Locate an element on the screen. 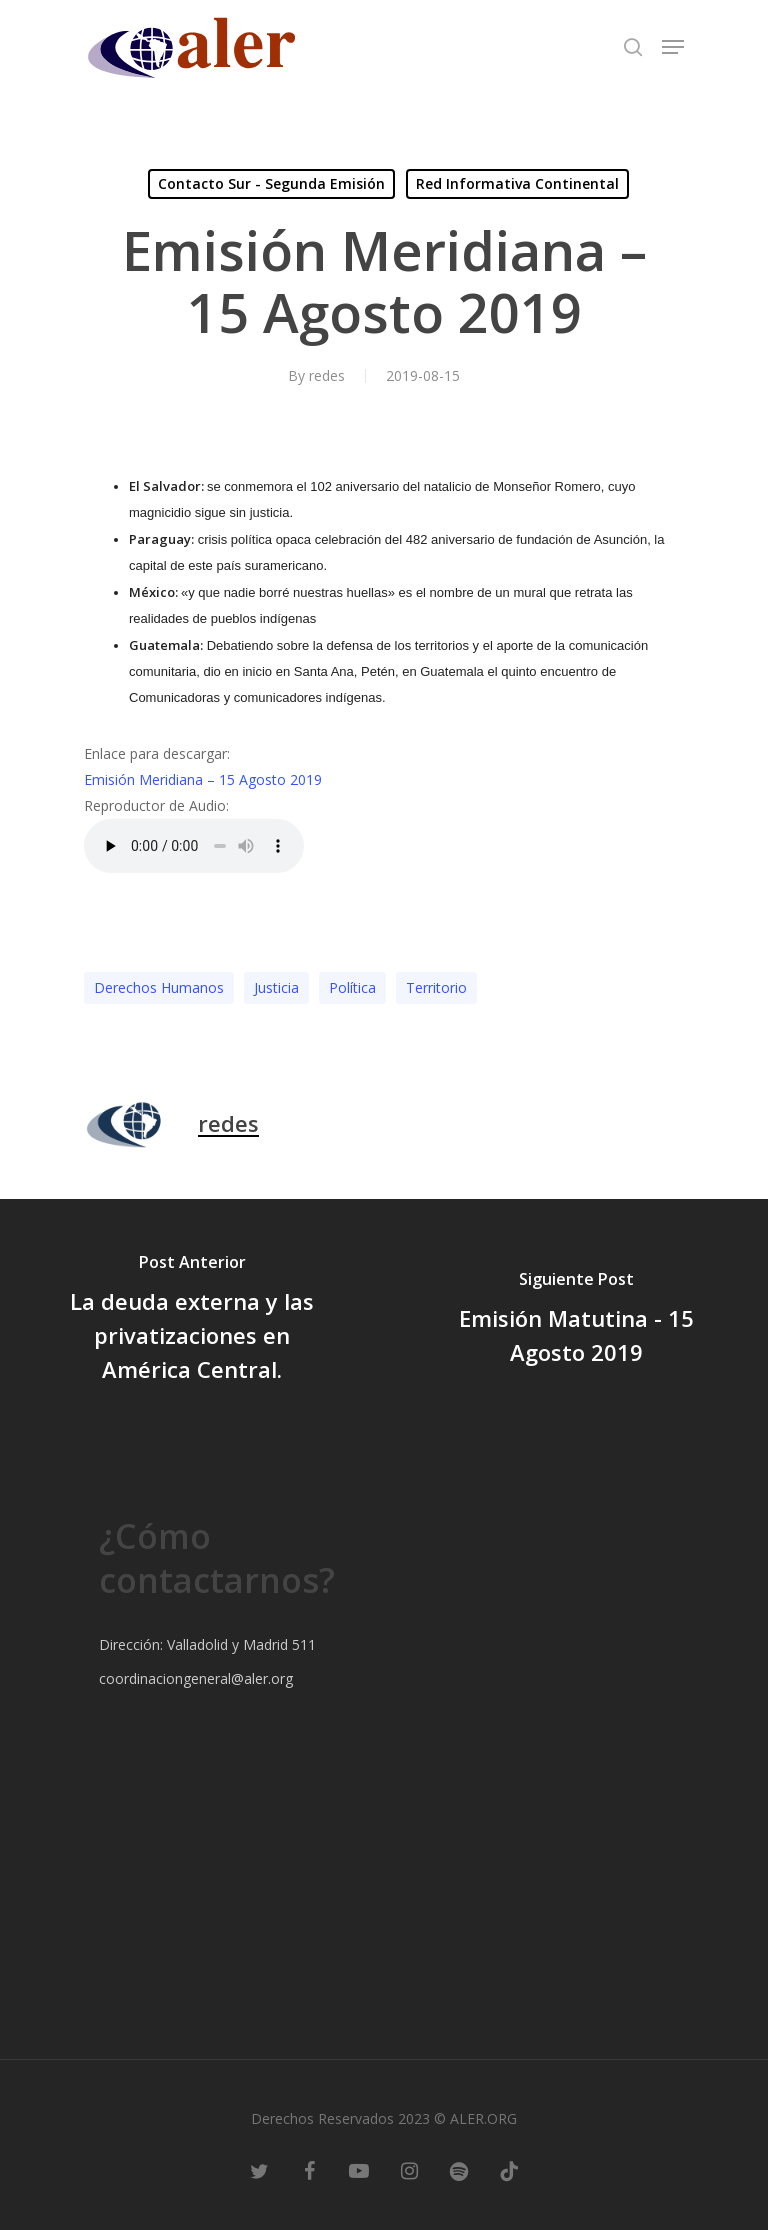 The height and width of the screenshot is (2230, 768). [Emisión Matutina - 15 Agosto 2019] is located at coordinates (576, 1321).